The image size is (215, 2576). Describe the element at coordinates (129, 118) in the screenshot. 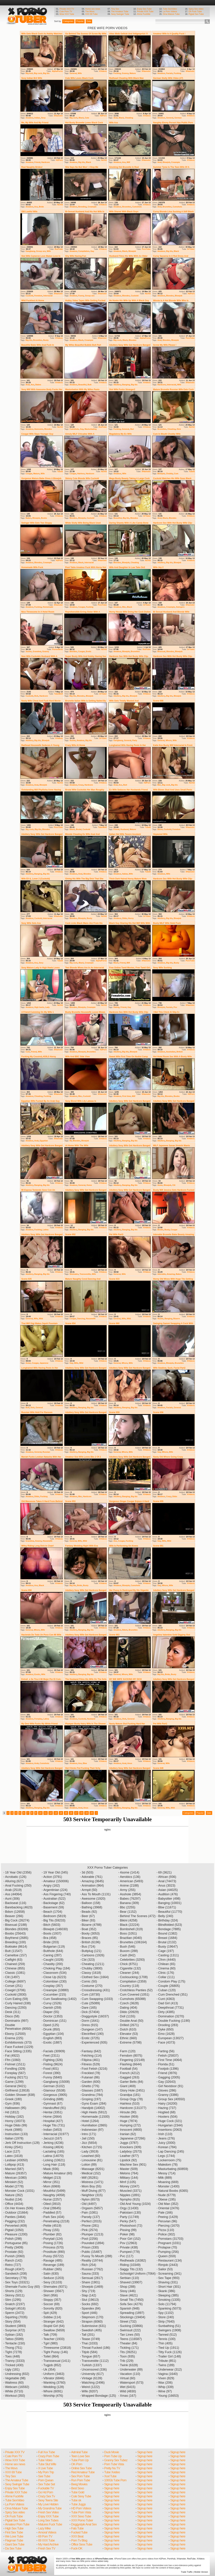

I see `Cheating` at that location.